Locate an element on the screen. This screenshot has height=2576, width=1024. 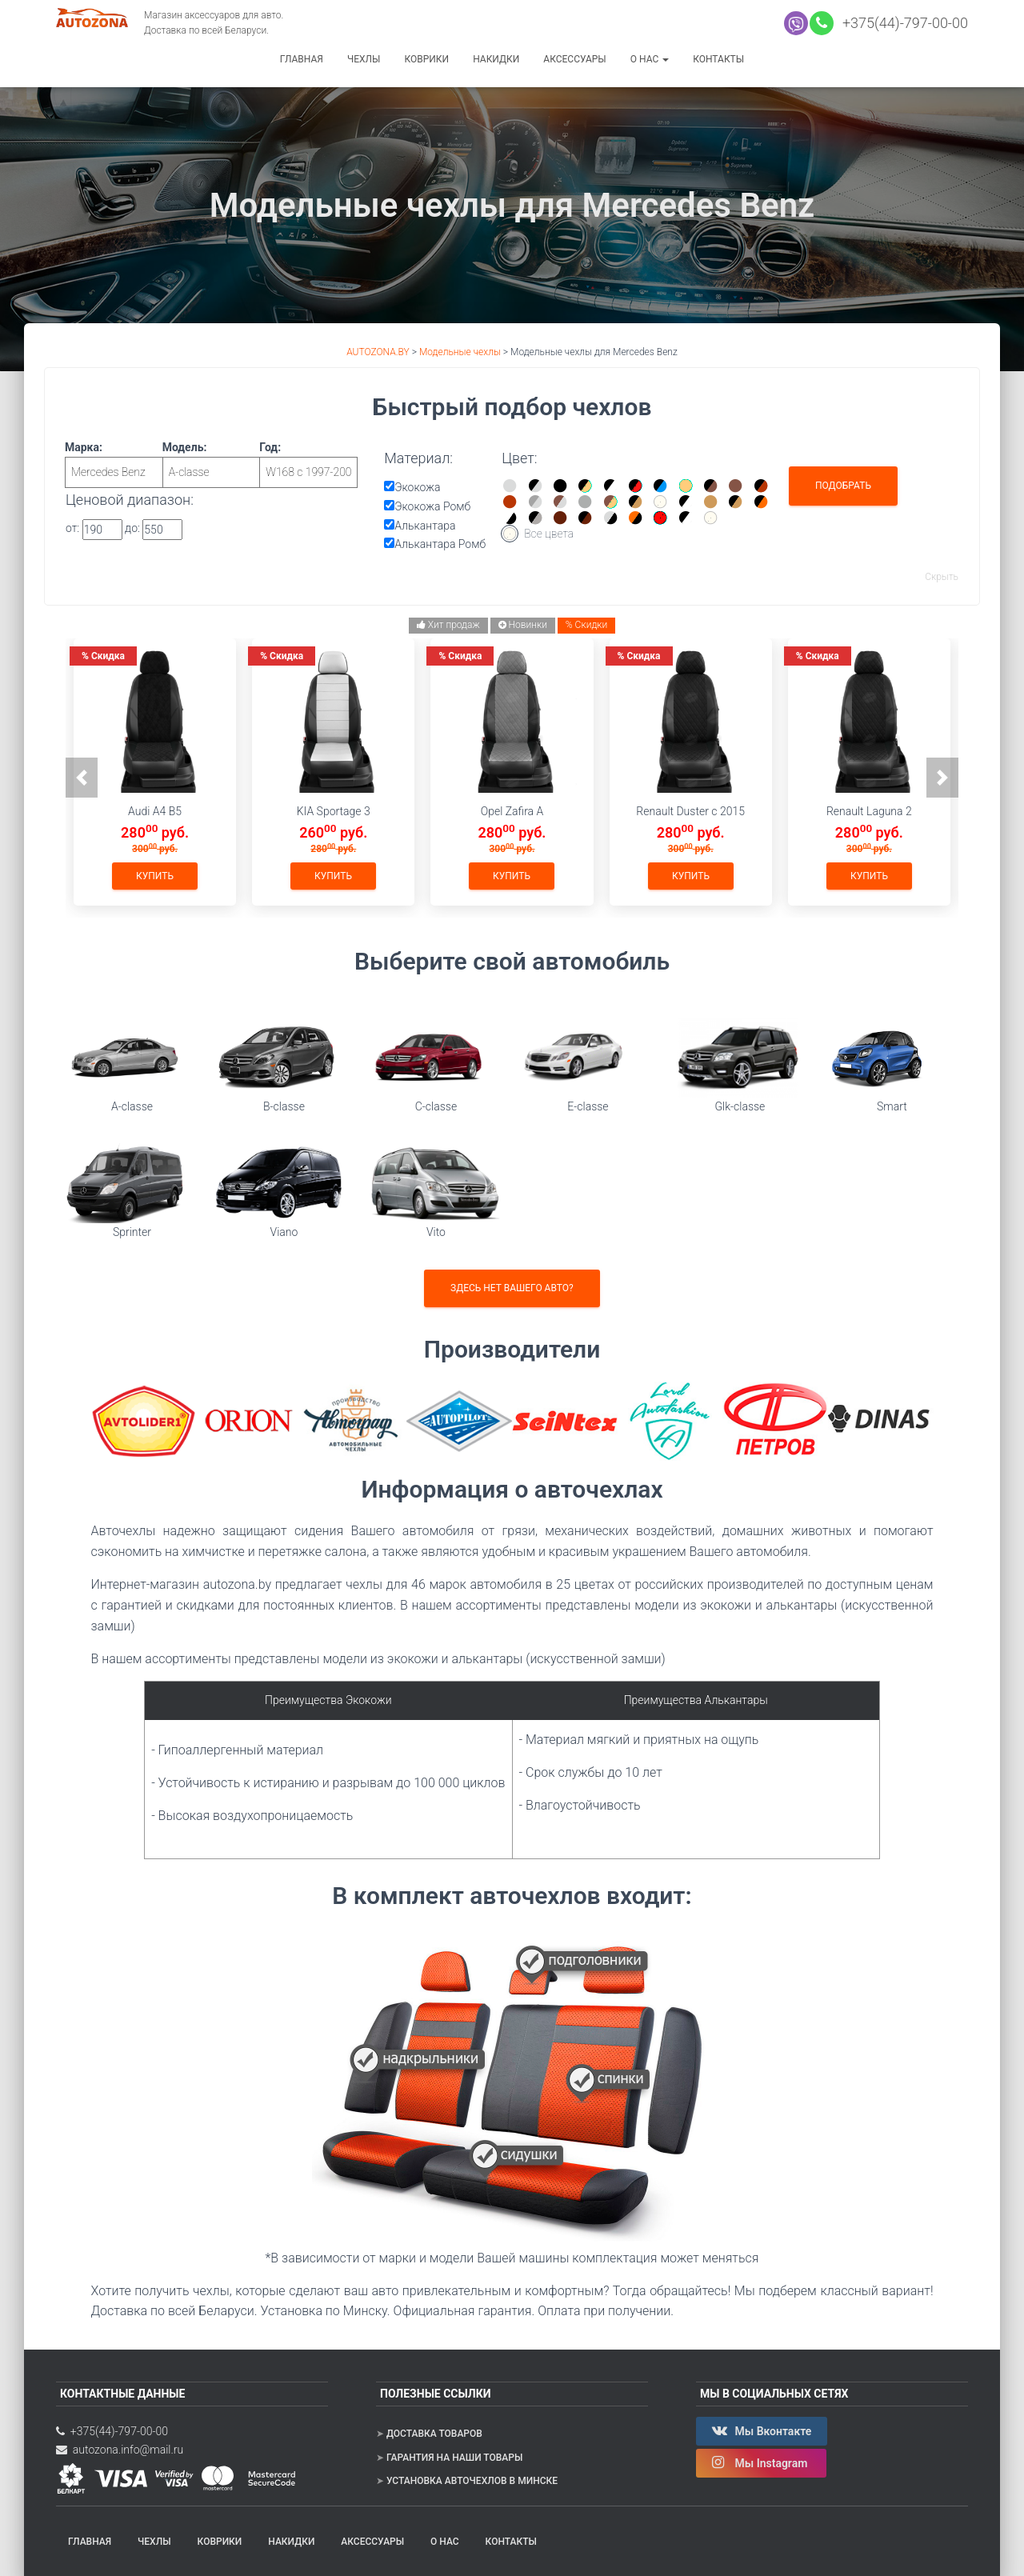
autozona.info@mail.ru is located at coordinates (119, 2449).